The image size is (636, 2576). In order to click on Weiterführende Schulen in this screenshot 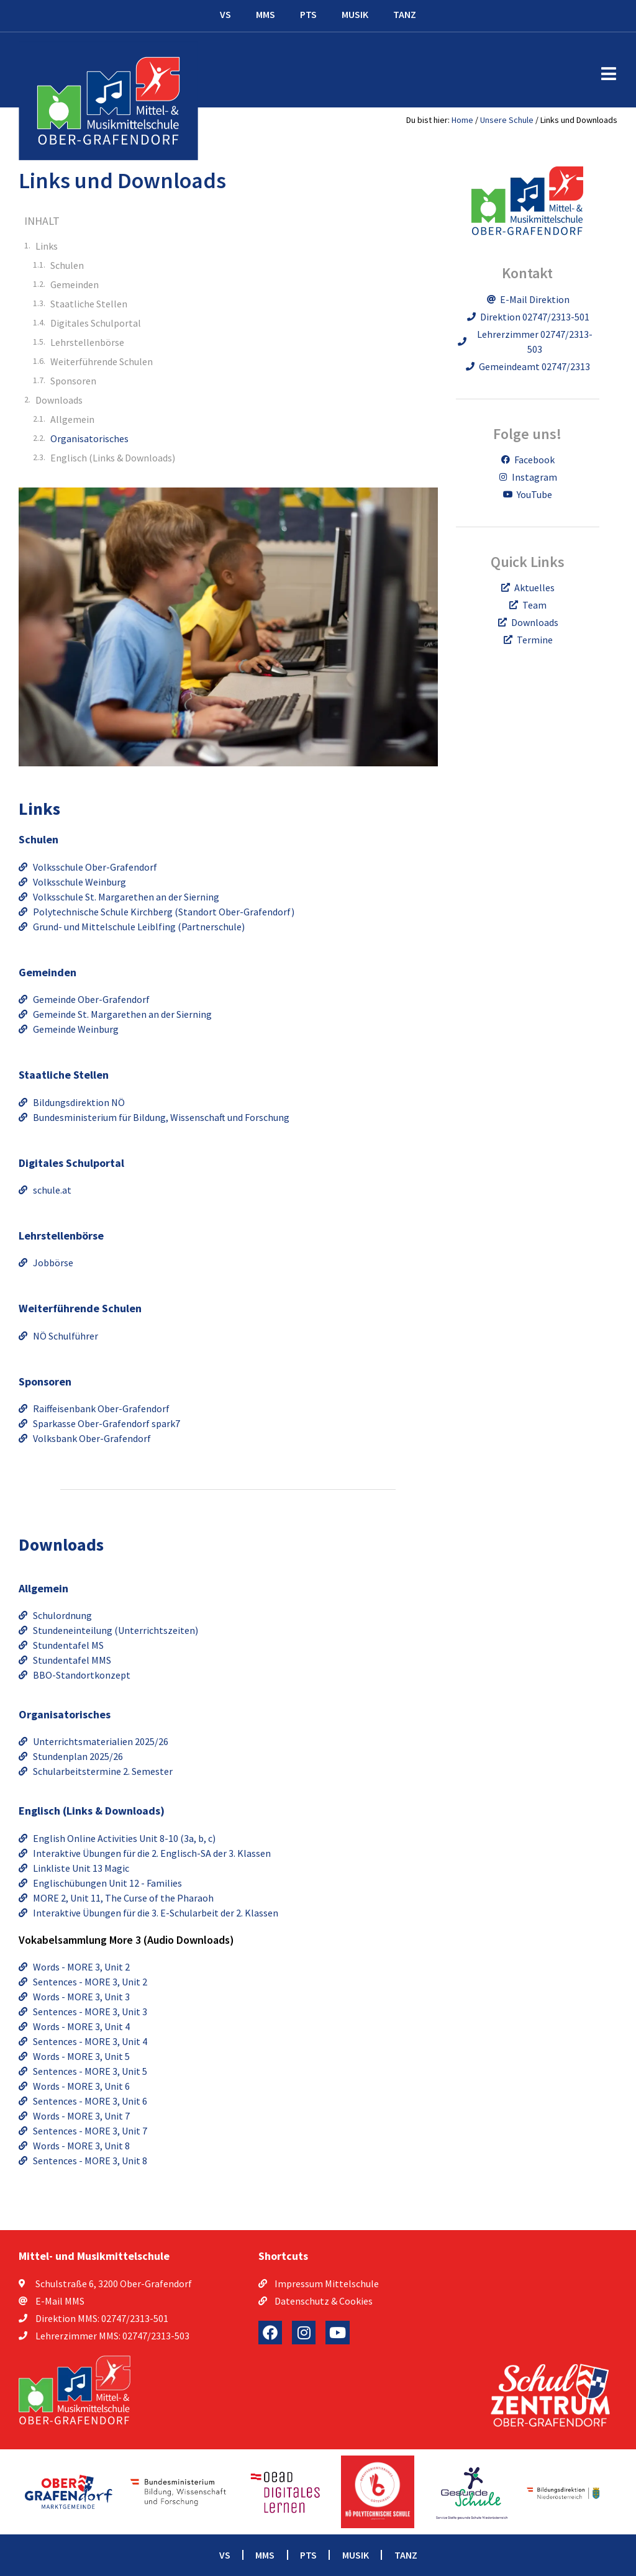, I will do `click(101, 361)`.